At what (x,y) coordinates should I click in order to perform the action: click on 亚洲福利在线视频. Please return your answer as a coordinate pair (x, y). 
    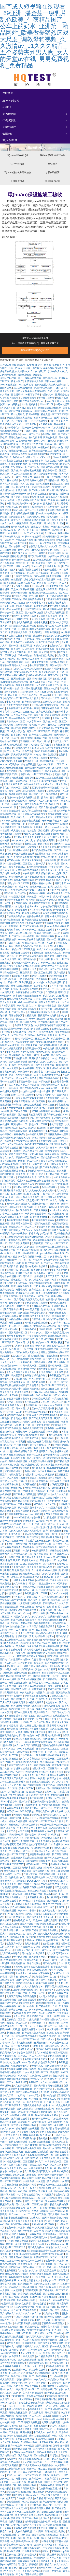
    Looking at the image, I should click on (57, 602).